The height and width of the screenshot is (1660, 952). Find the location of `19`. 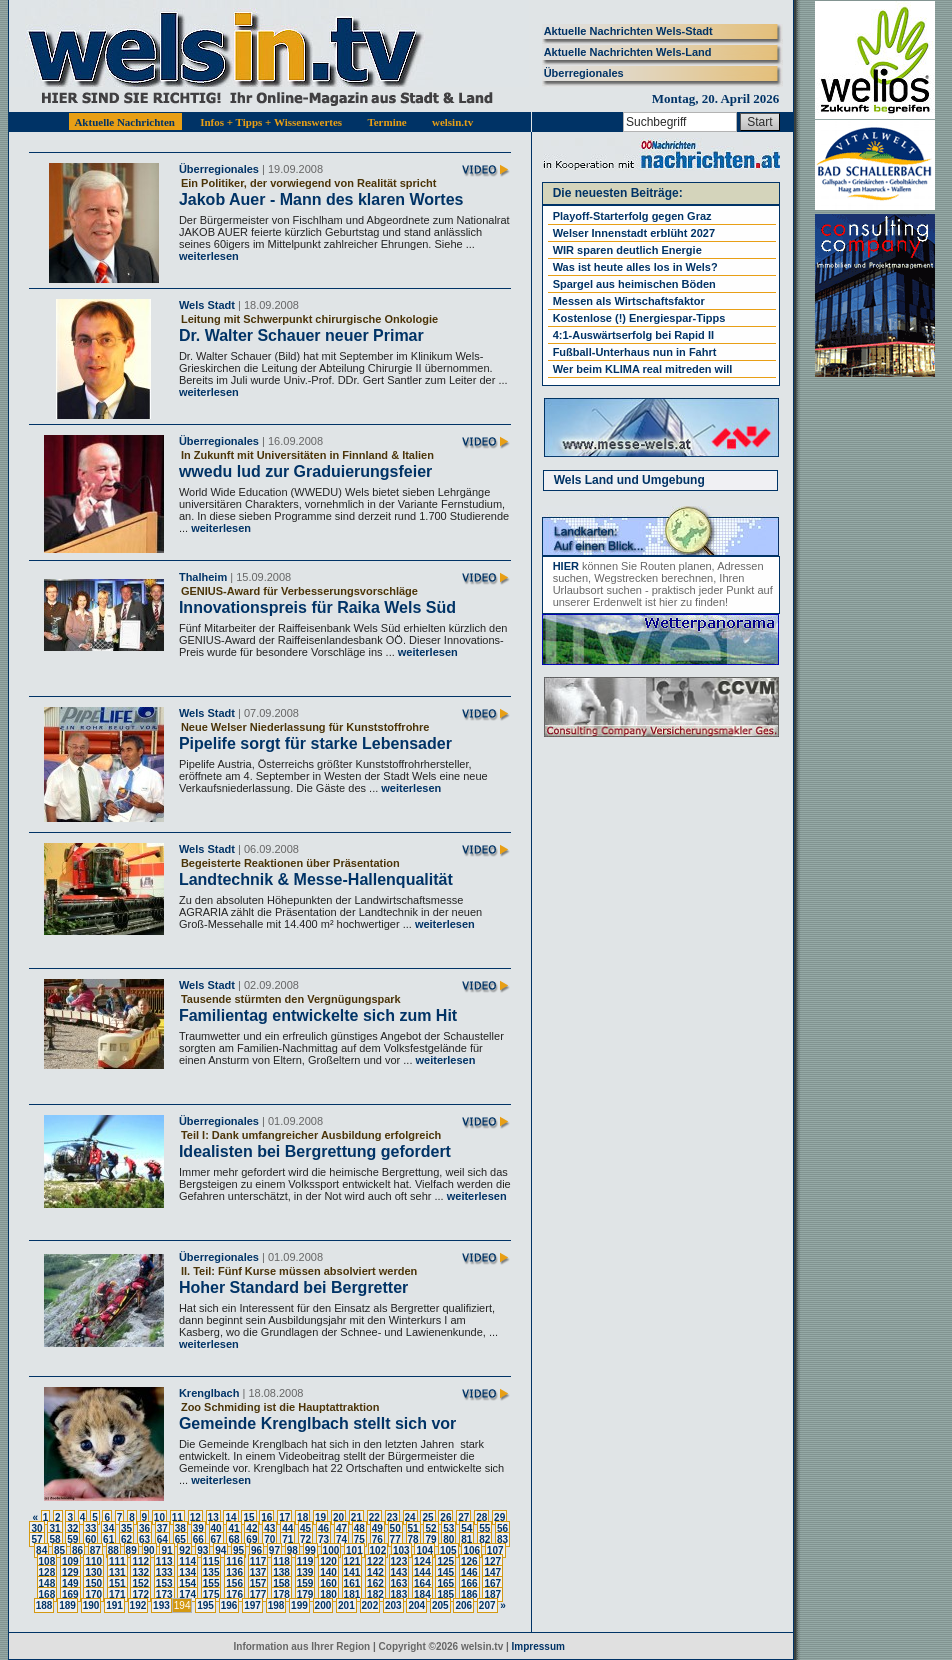

19 is located at coordinates (320, 1517).